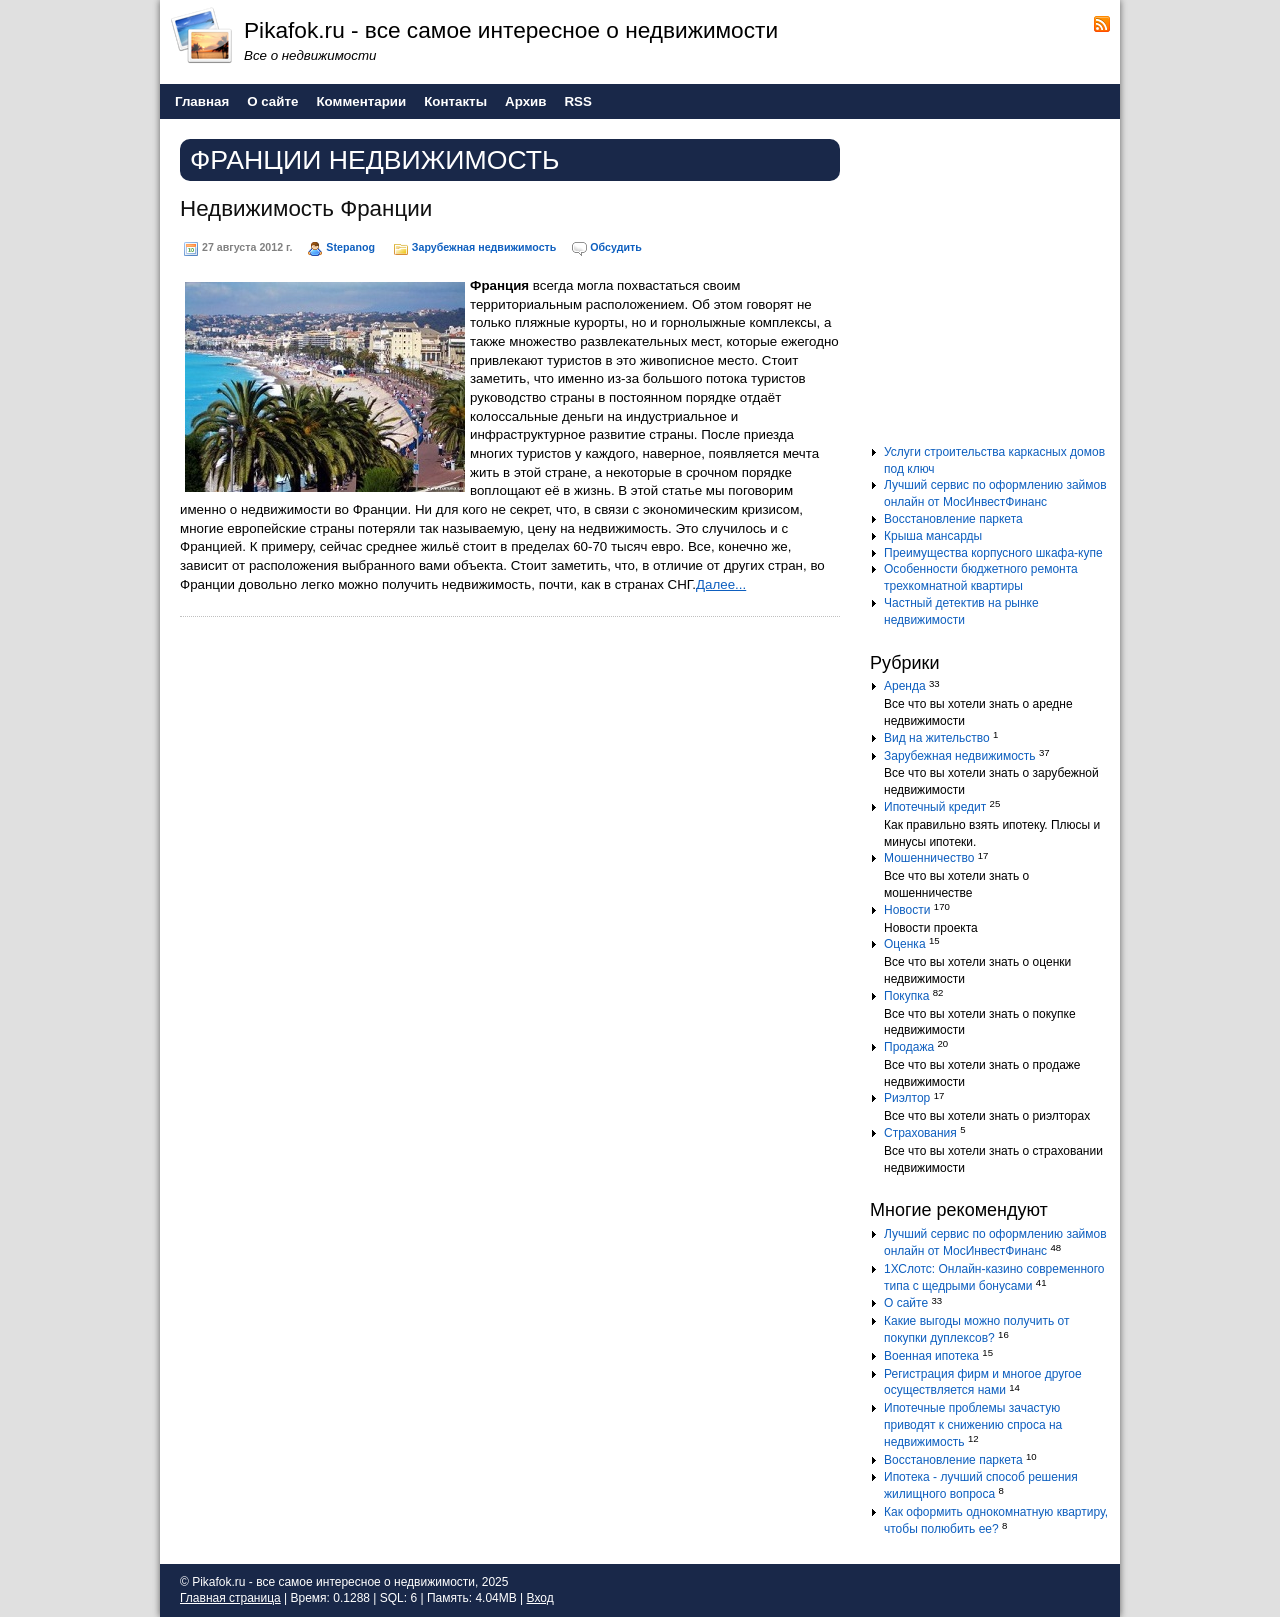 This screenshot has width=1280, height=1617. I want to click on Продажа, so click(909, 1047).